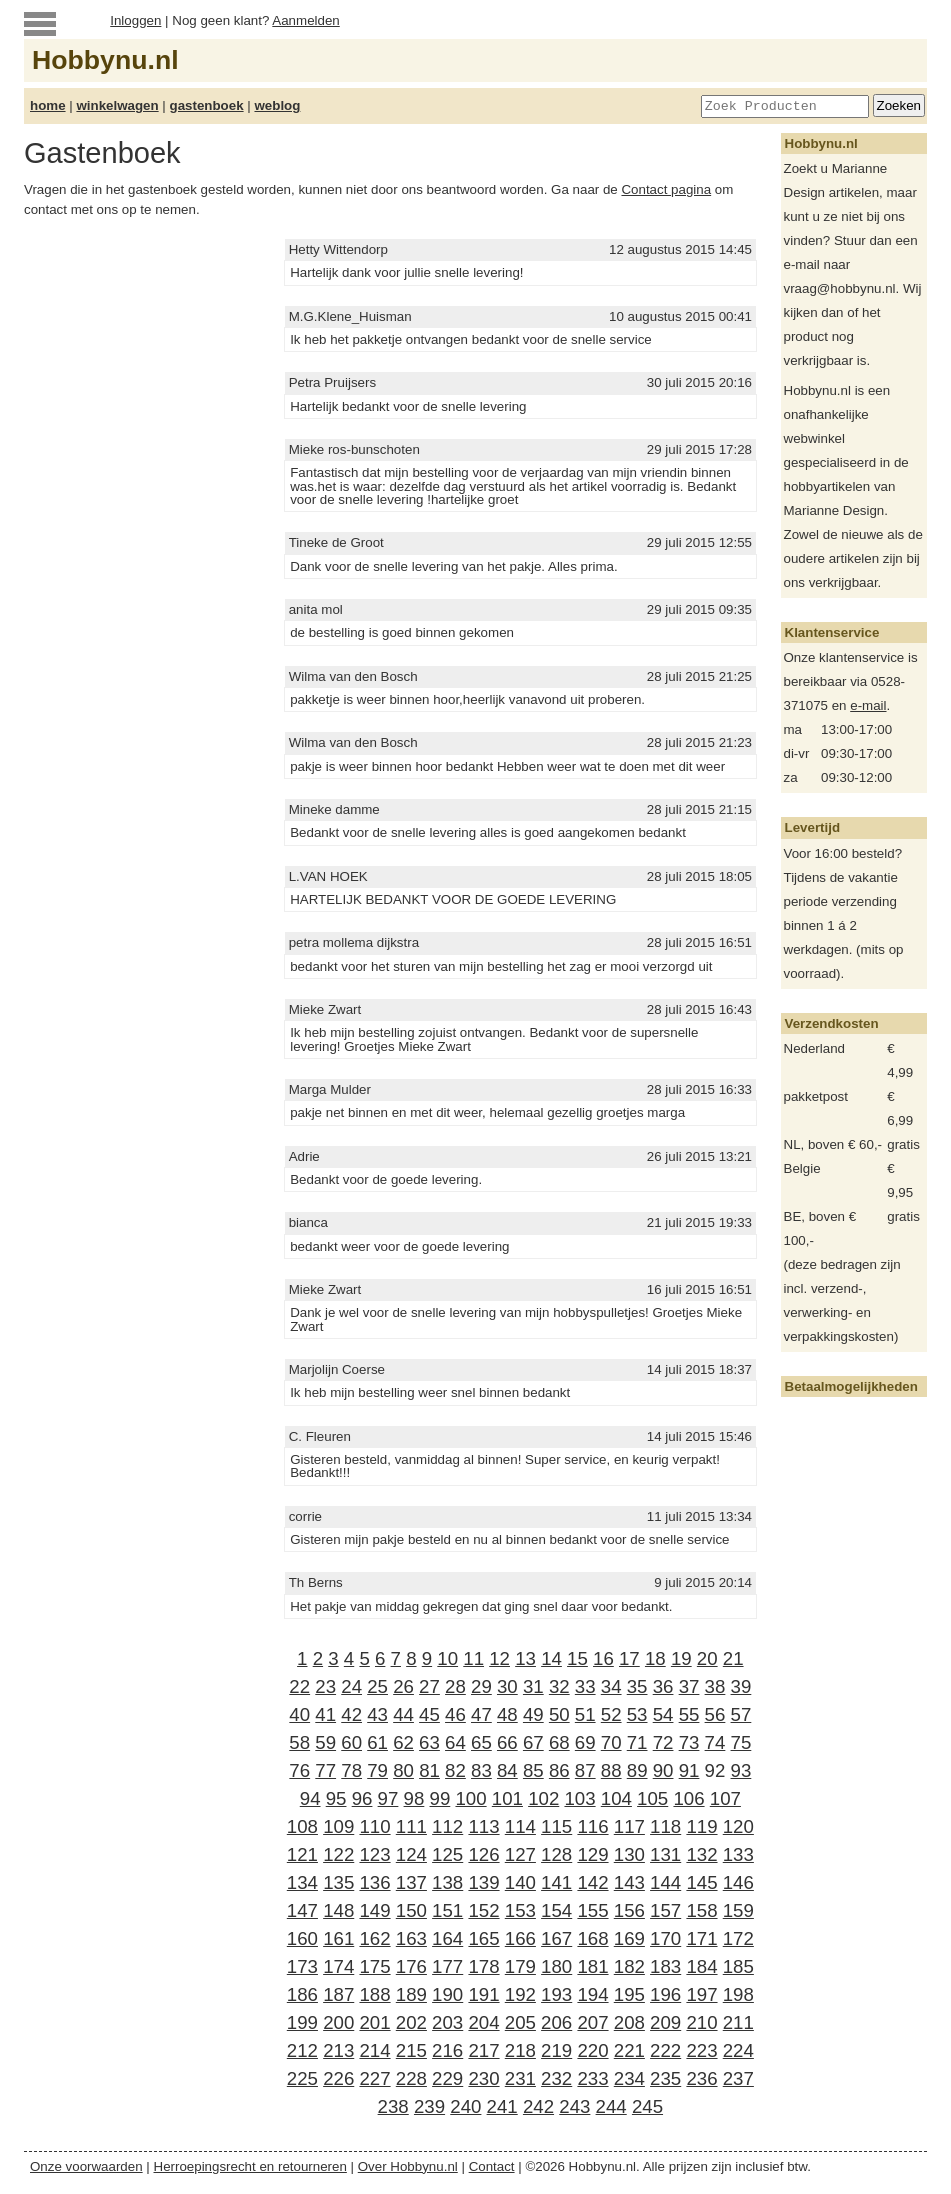  What do you see at coordinates (302, 1882) in the screenshot?
I see `134` at bounding box center [302, 1882].